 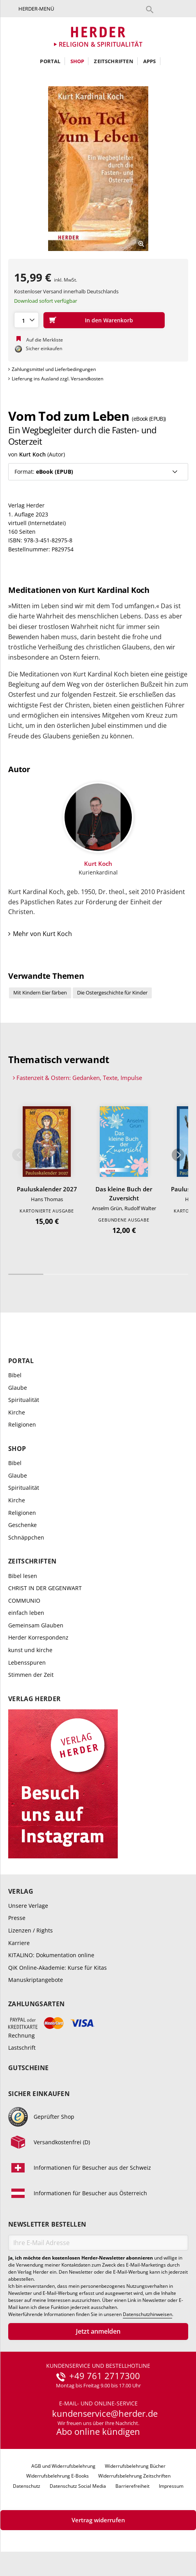 I want to click on COMMUNIO, so click(x=24, y=1601).